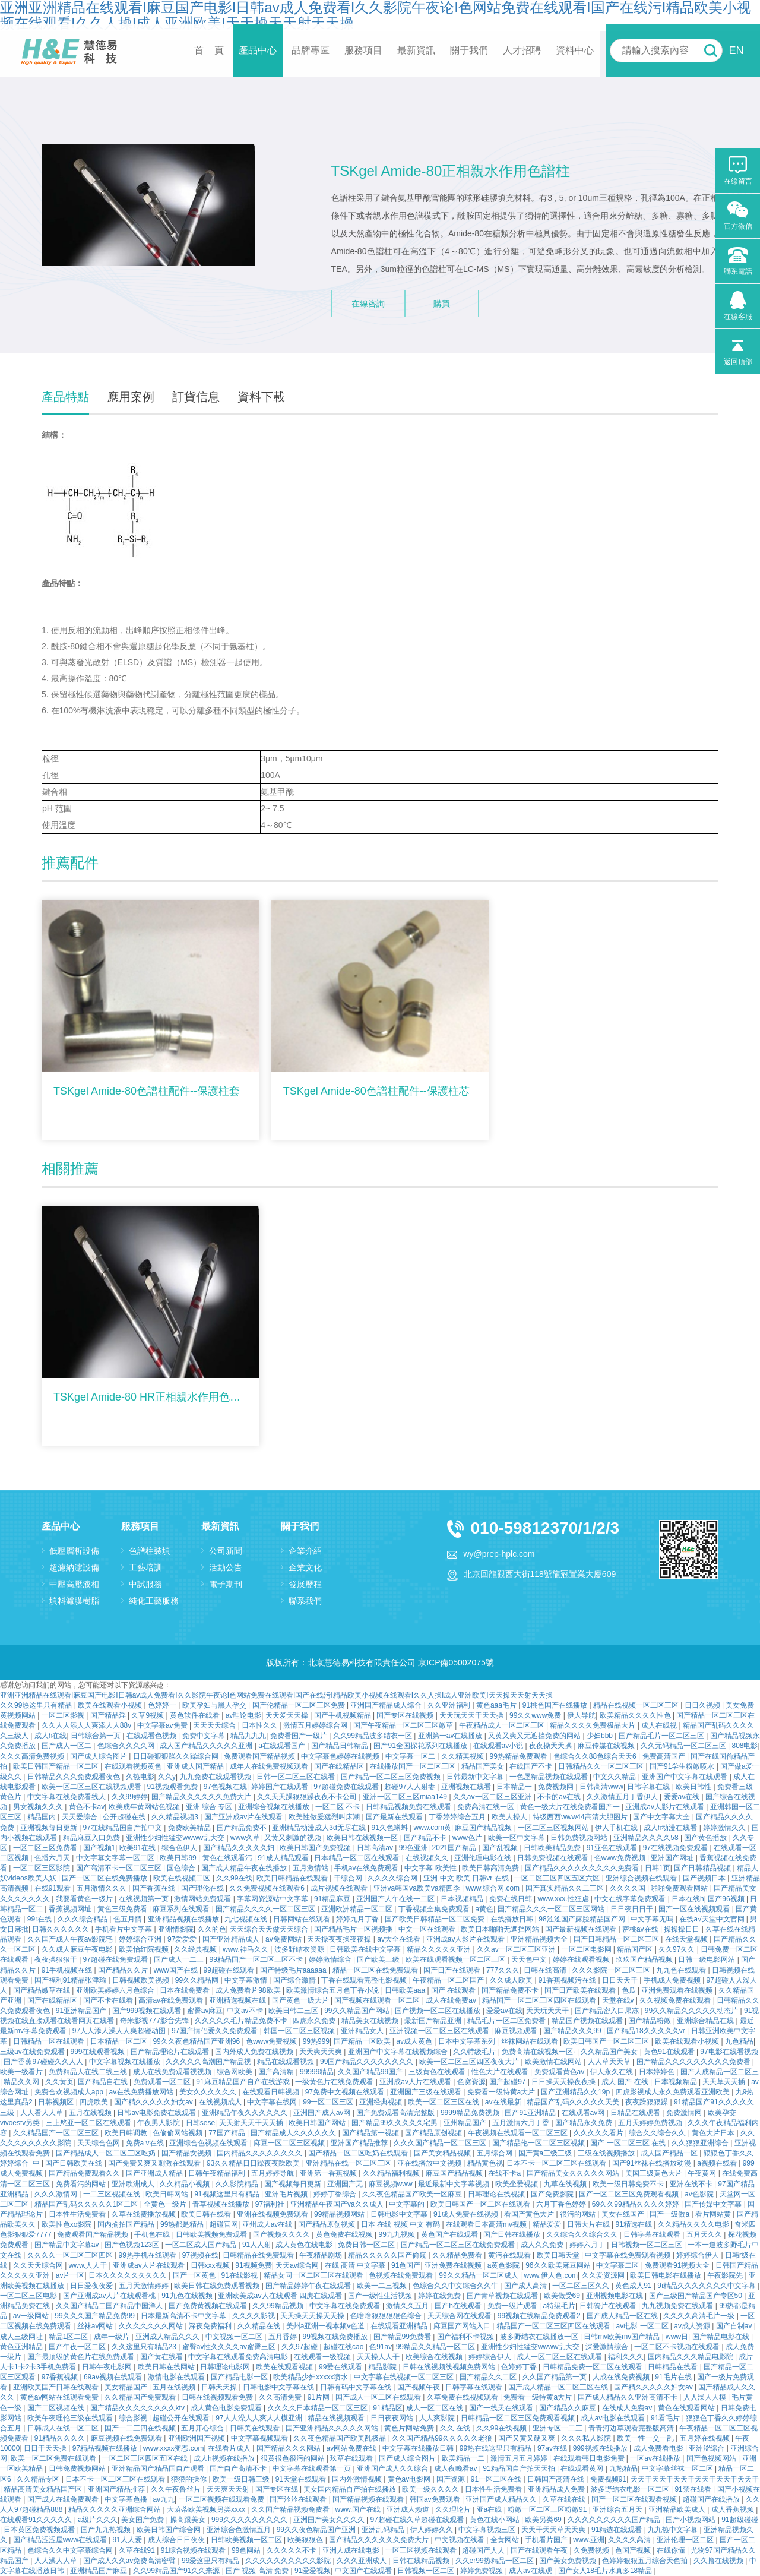 The width and height of the screenshot is (760, 2576). I want to click on 美女久久久久久久, so click(208, 2092).